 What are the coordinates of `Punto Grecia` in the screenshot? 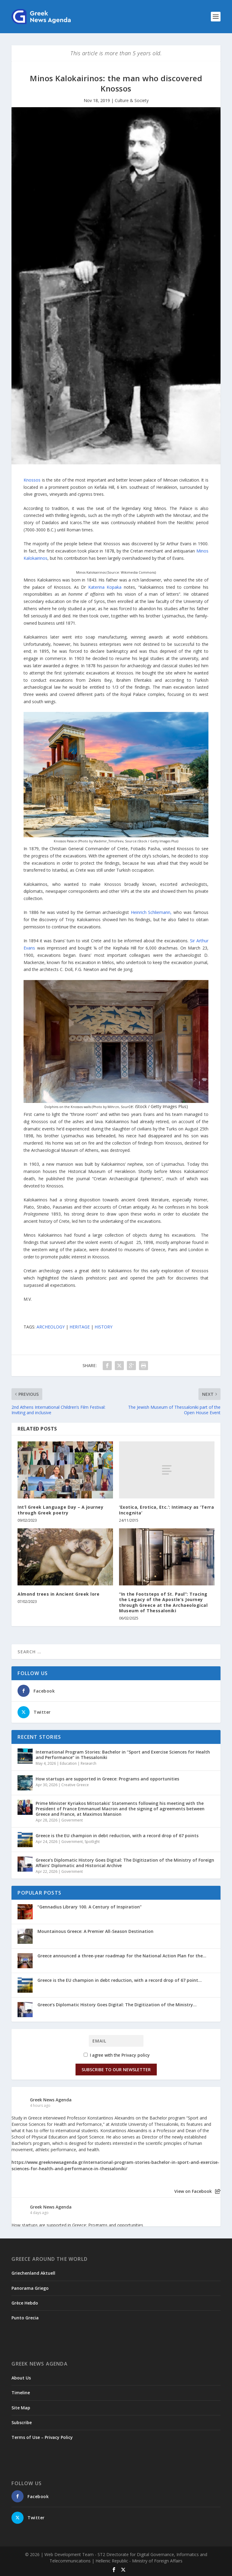 It's located at (25, 2318).